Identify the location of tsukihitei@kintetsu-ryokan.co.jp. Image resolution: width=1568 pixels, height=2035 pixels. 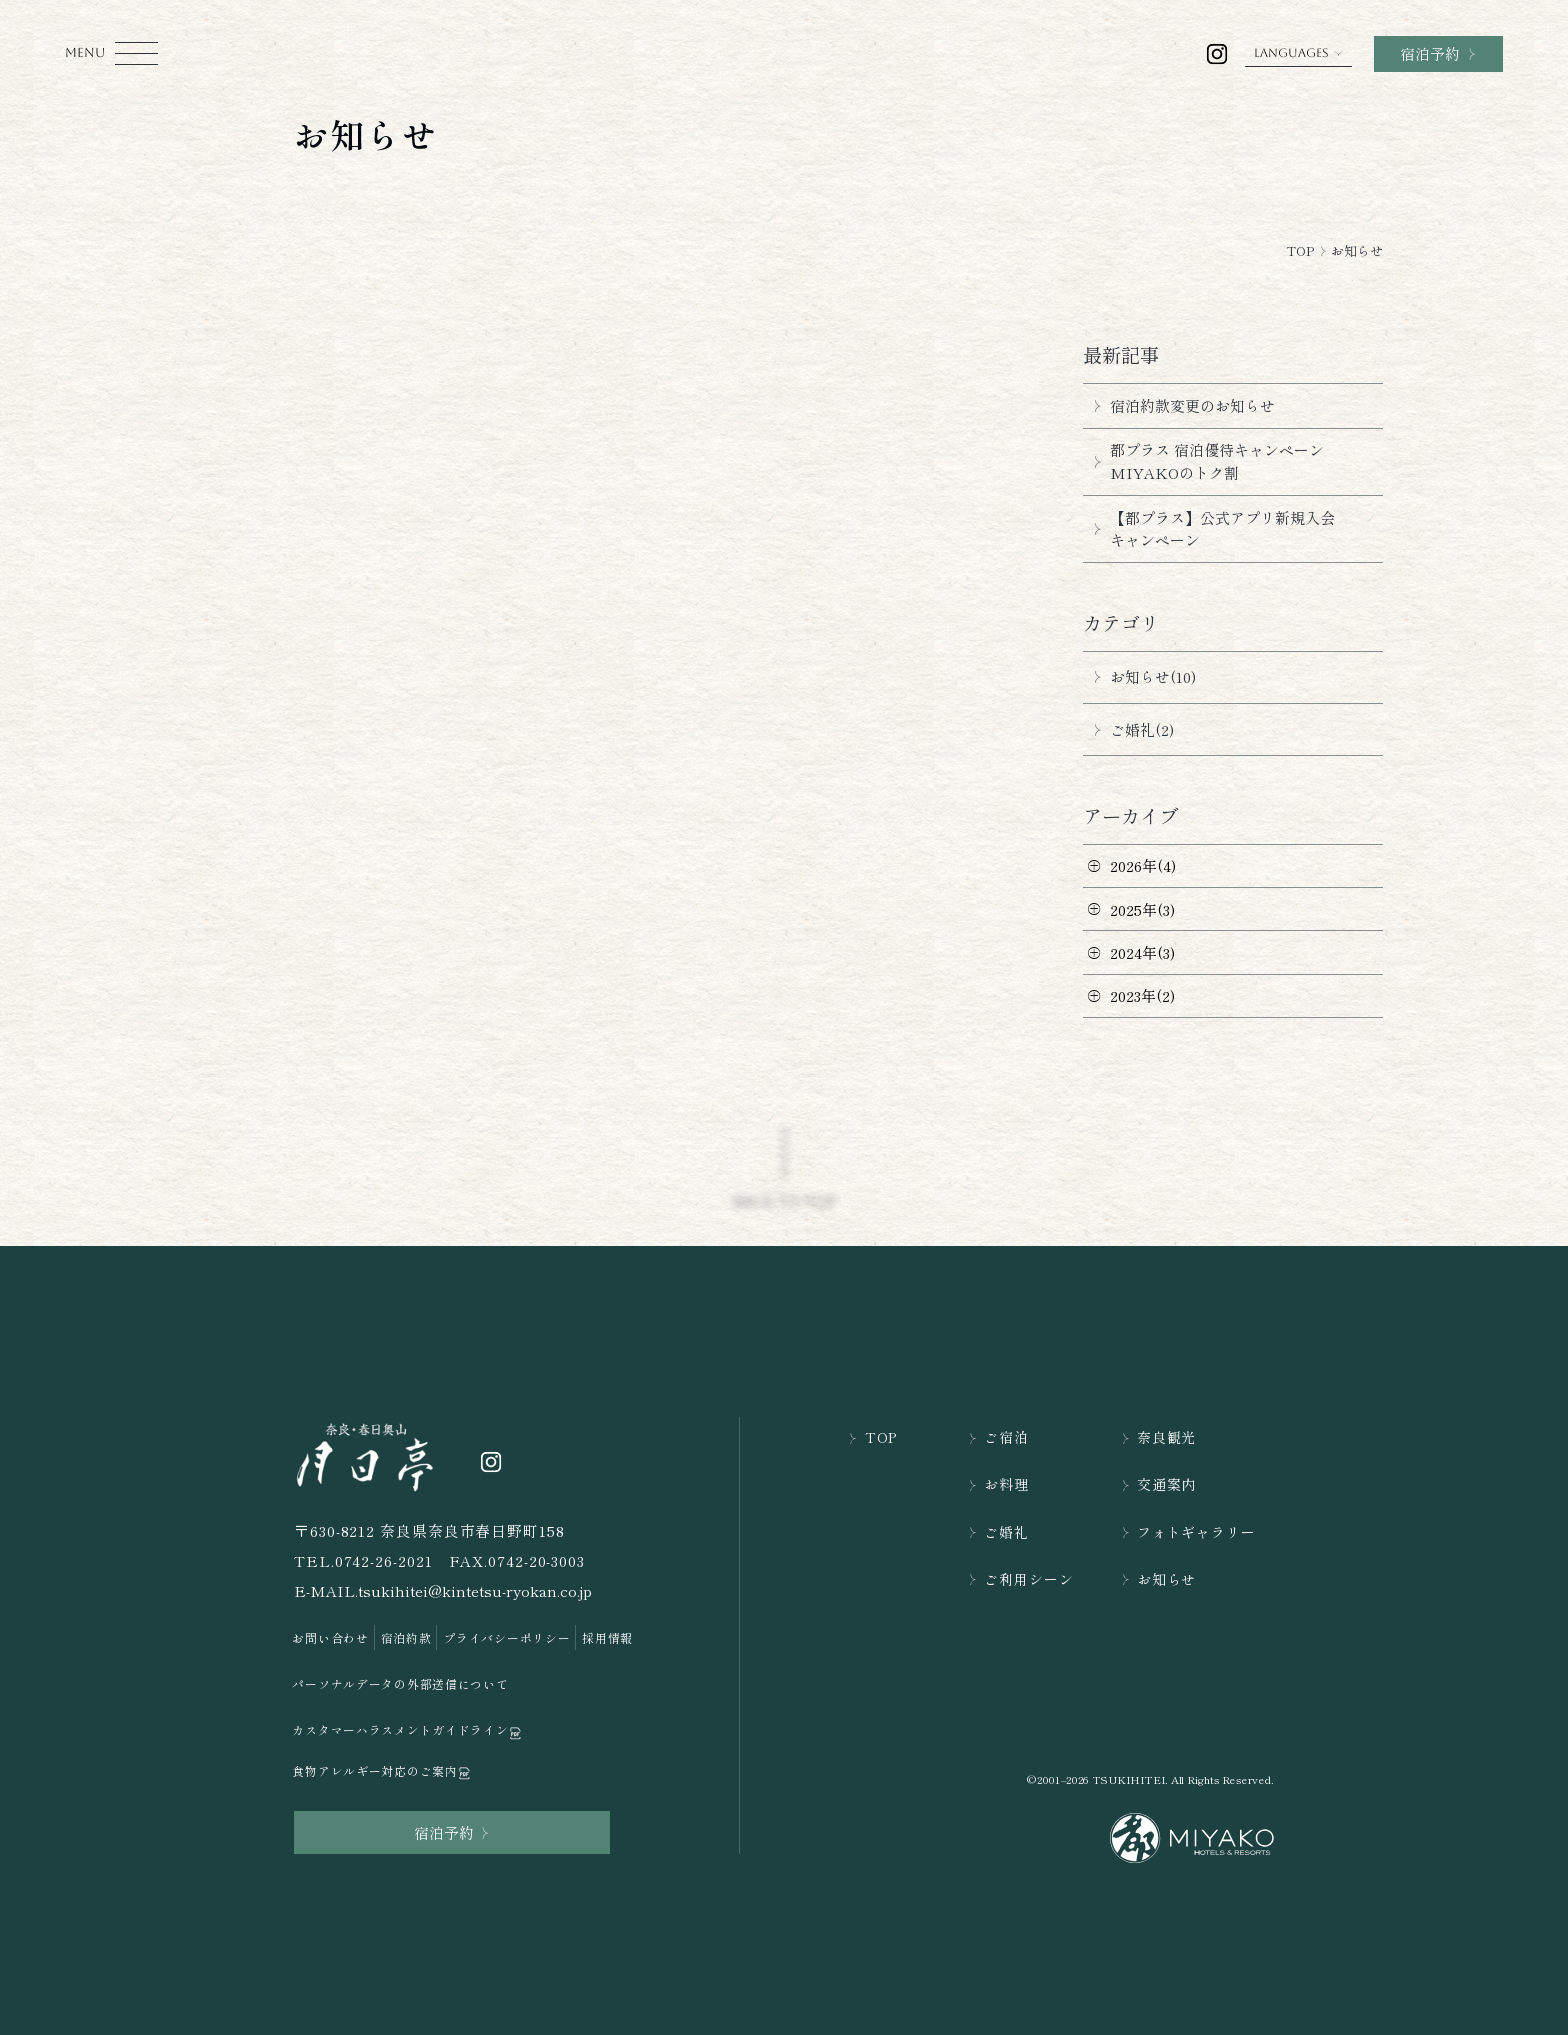
(475, 1590).